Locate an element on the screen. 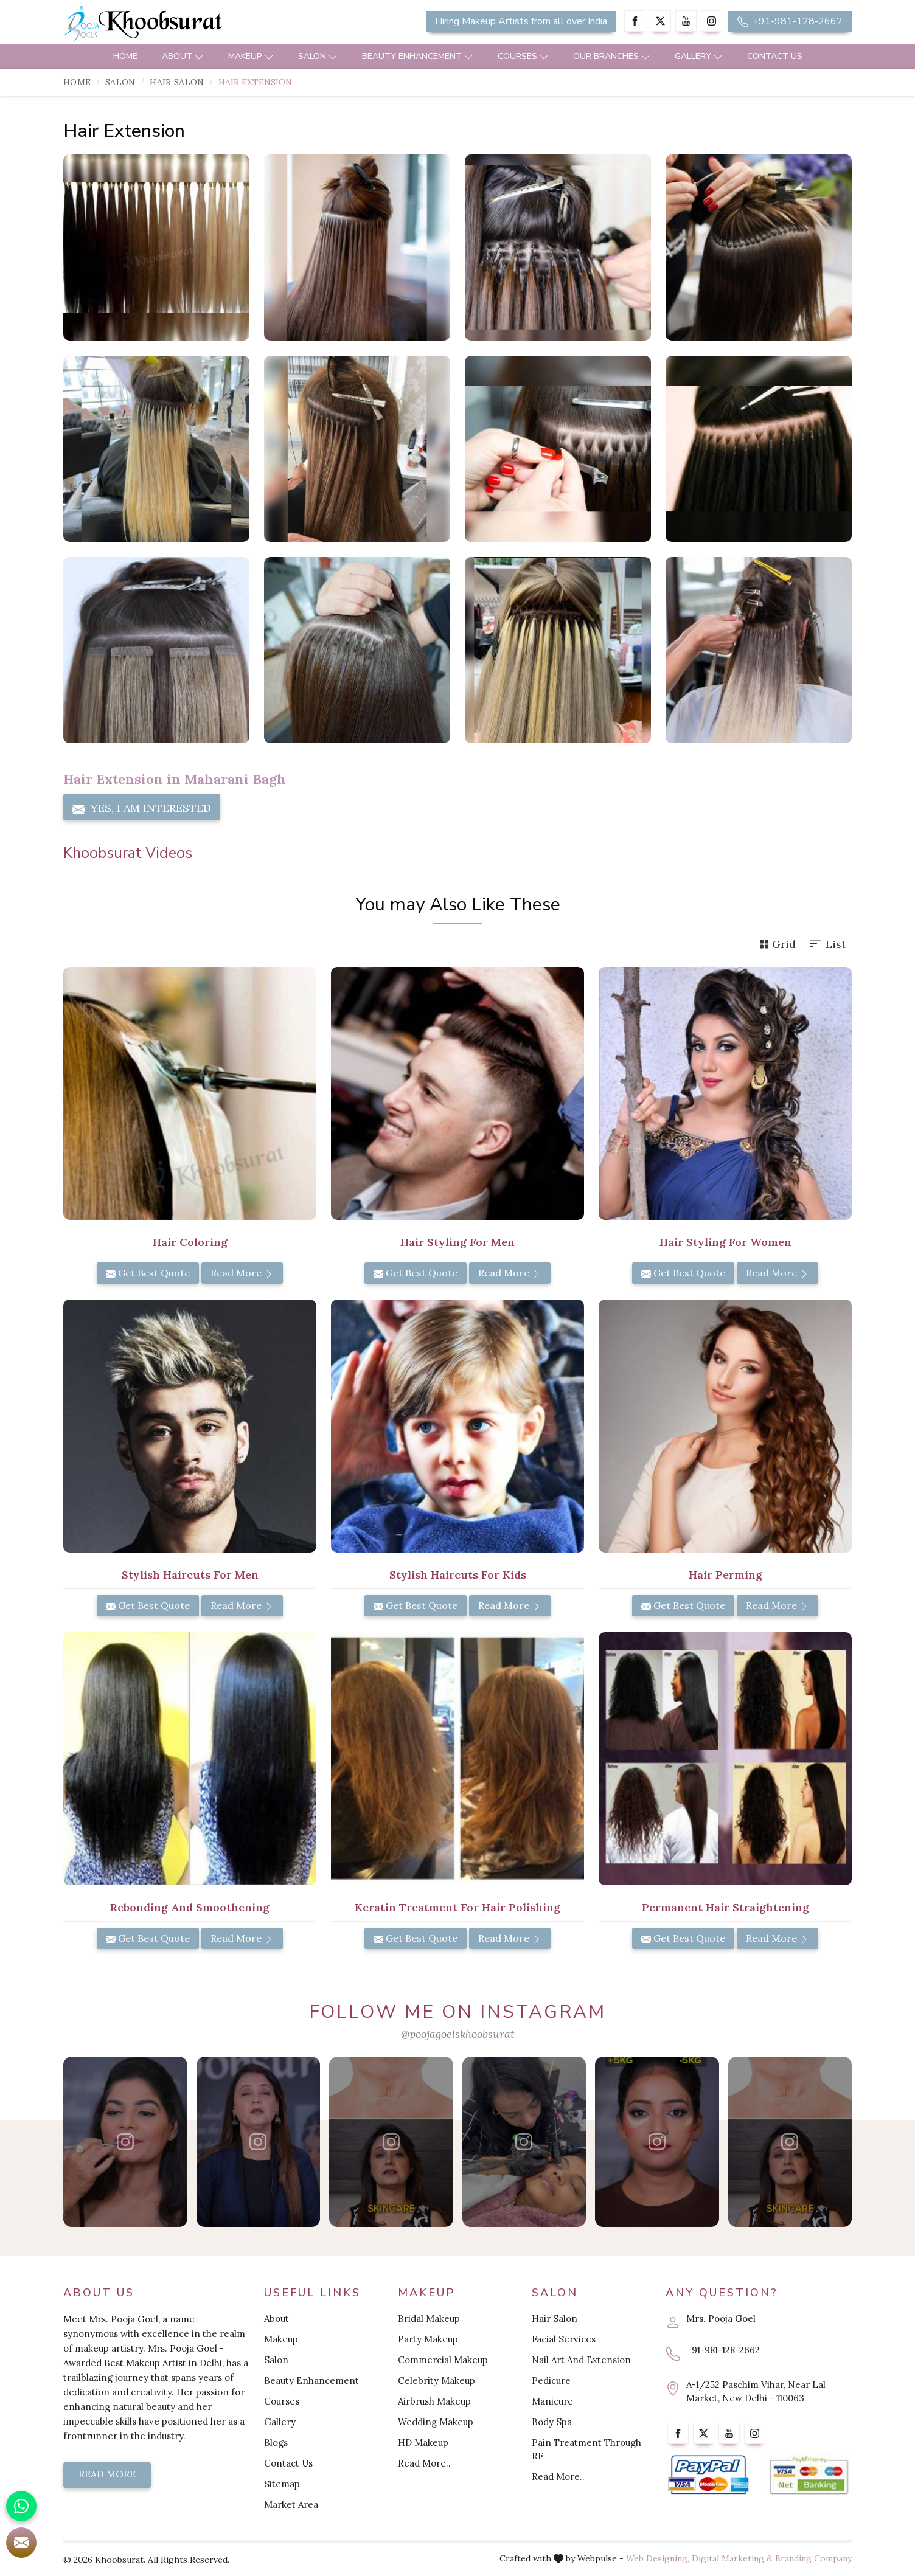 This screenshot has width=915, height=2576. Pedicure is located at coordinates (551, 2380).